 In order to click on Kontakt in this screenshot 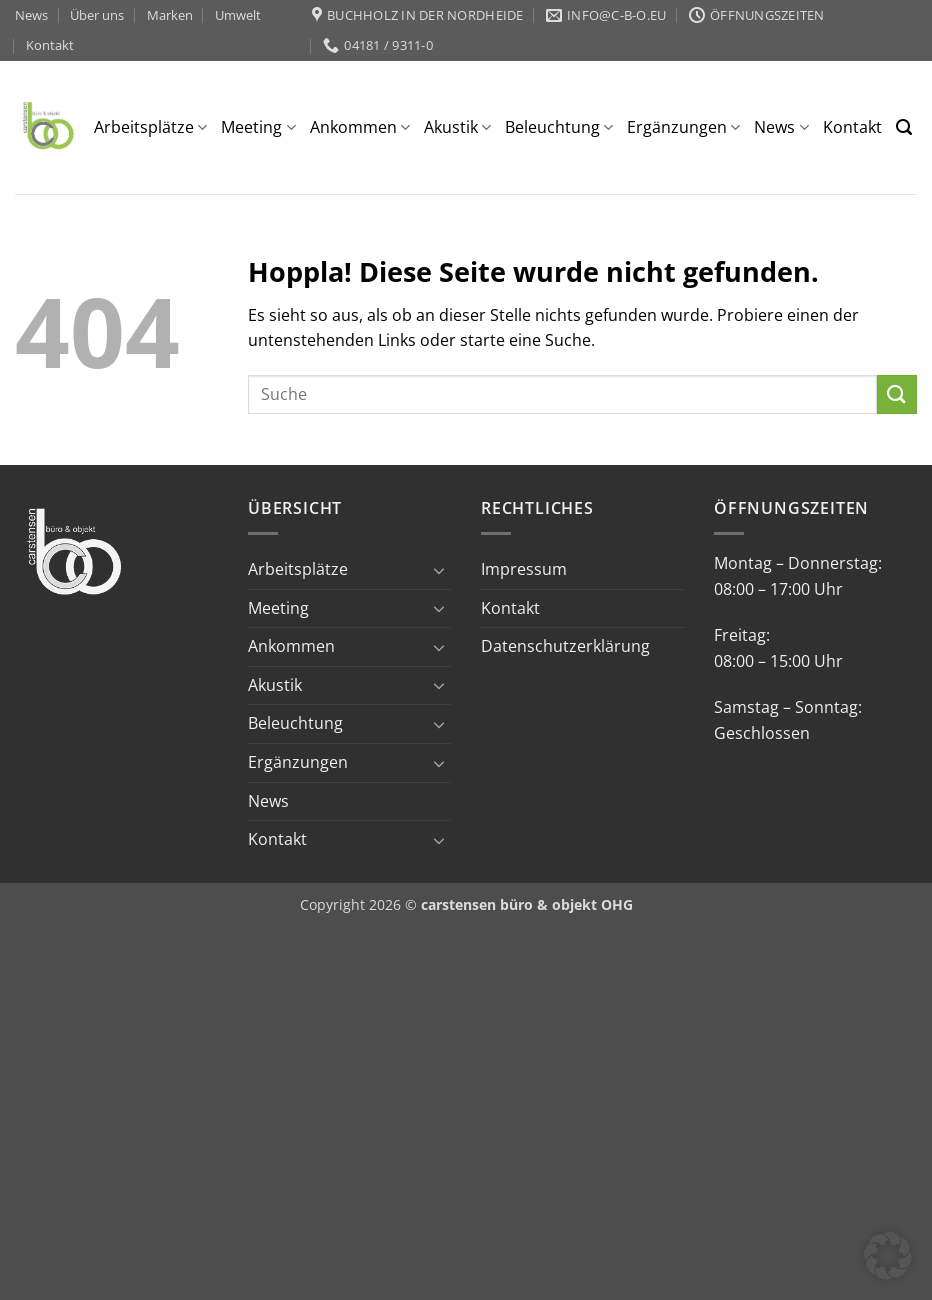, I will do `click(50, 45)`.